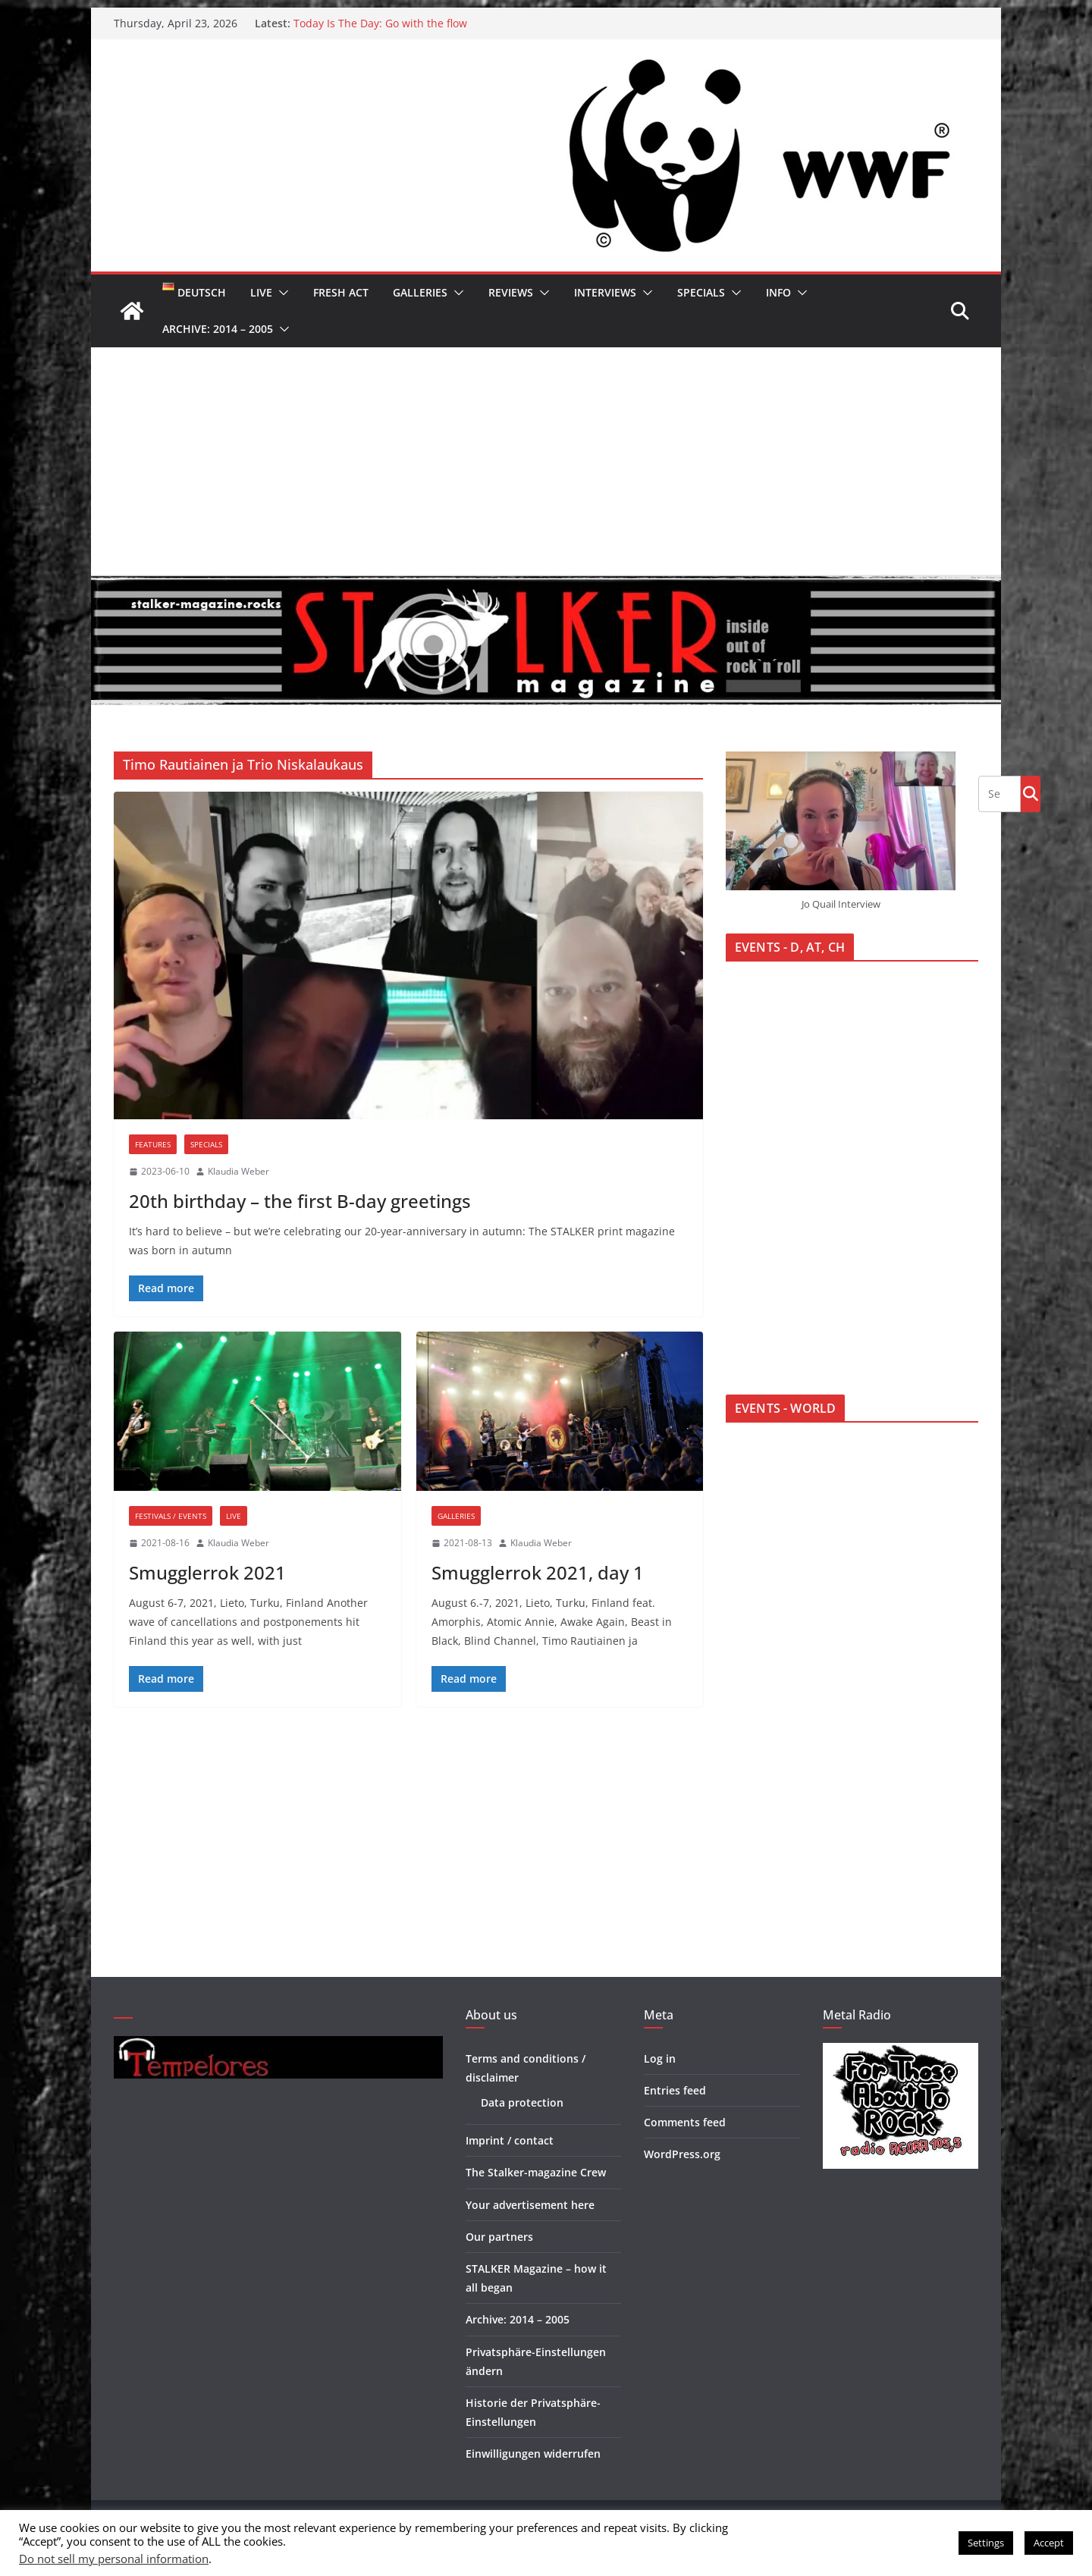 The height and width of the screenshot is (2576, 1092). I want to click on Archive: 2014 – 2005, so click(217, 329).